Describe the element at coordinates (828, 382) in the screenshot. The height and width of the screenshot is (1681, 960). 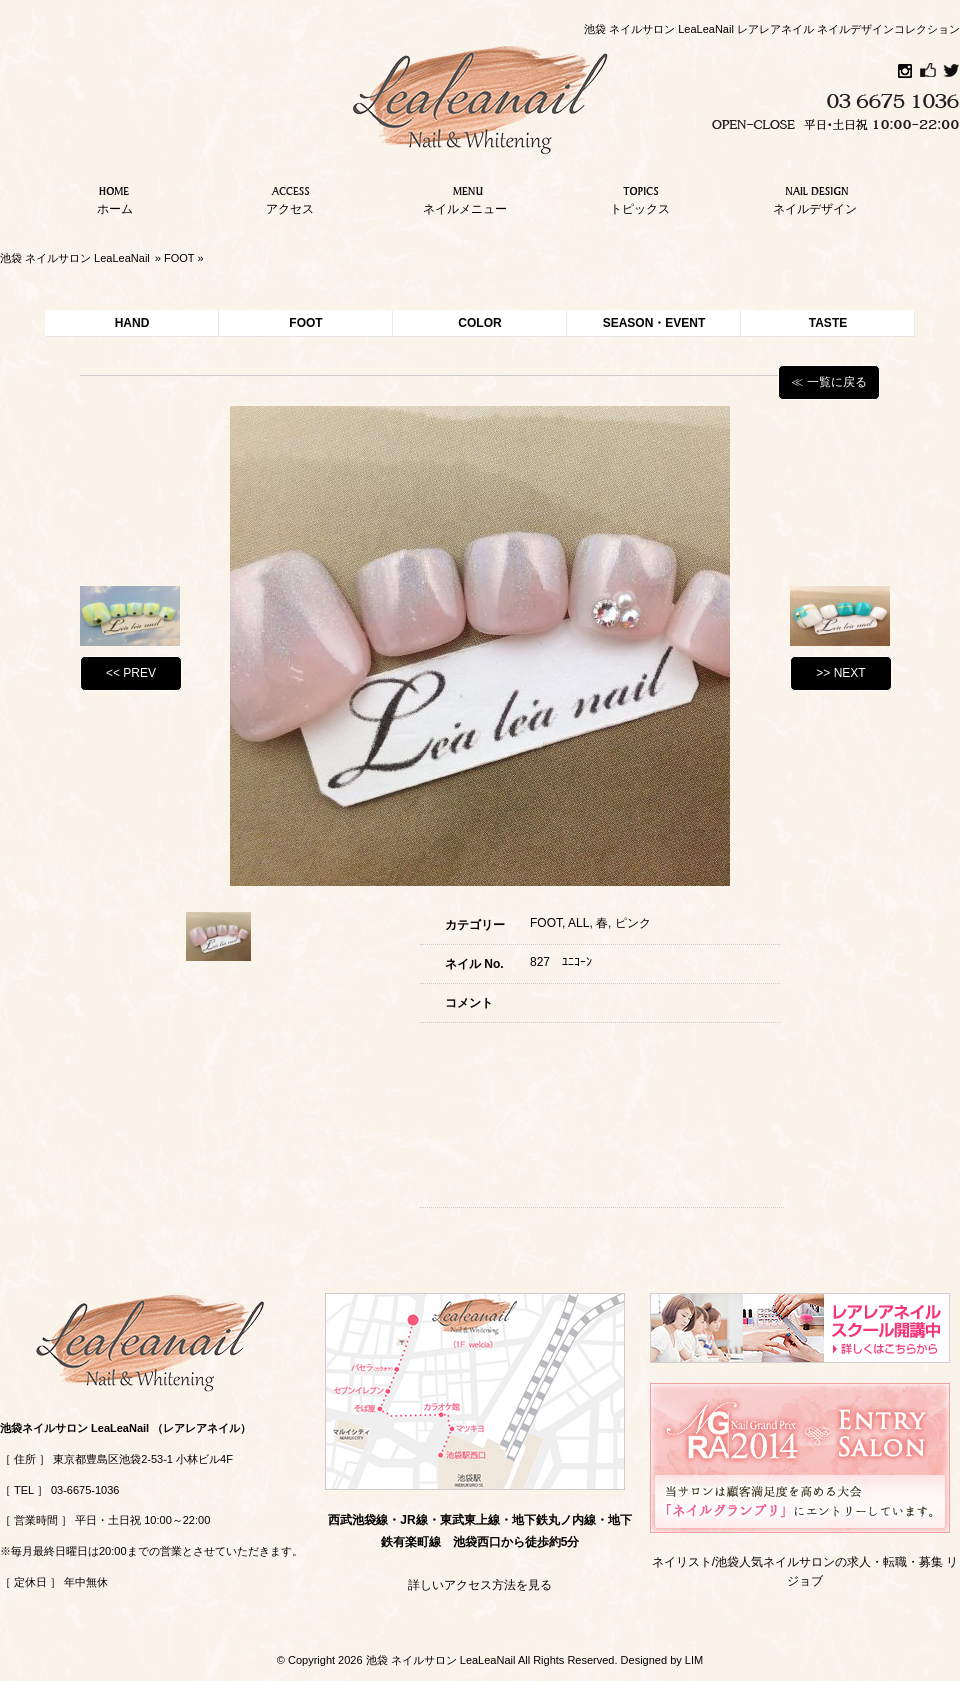
I see `≪ 一覧に戻る` at that location.